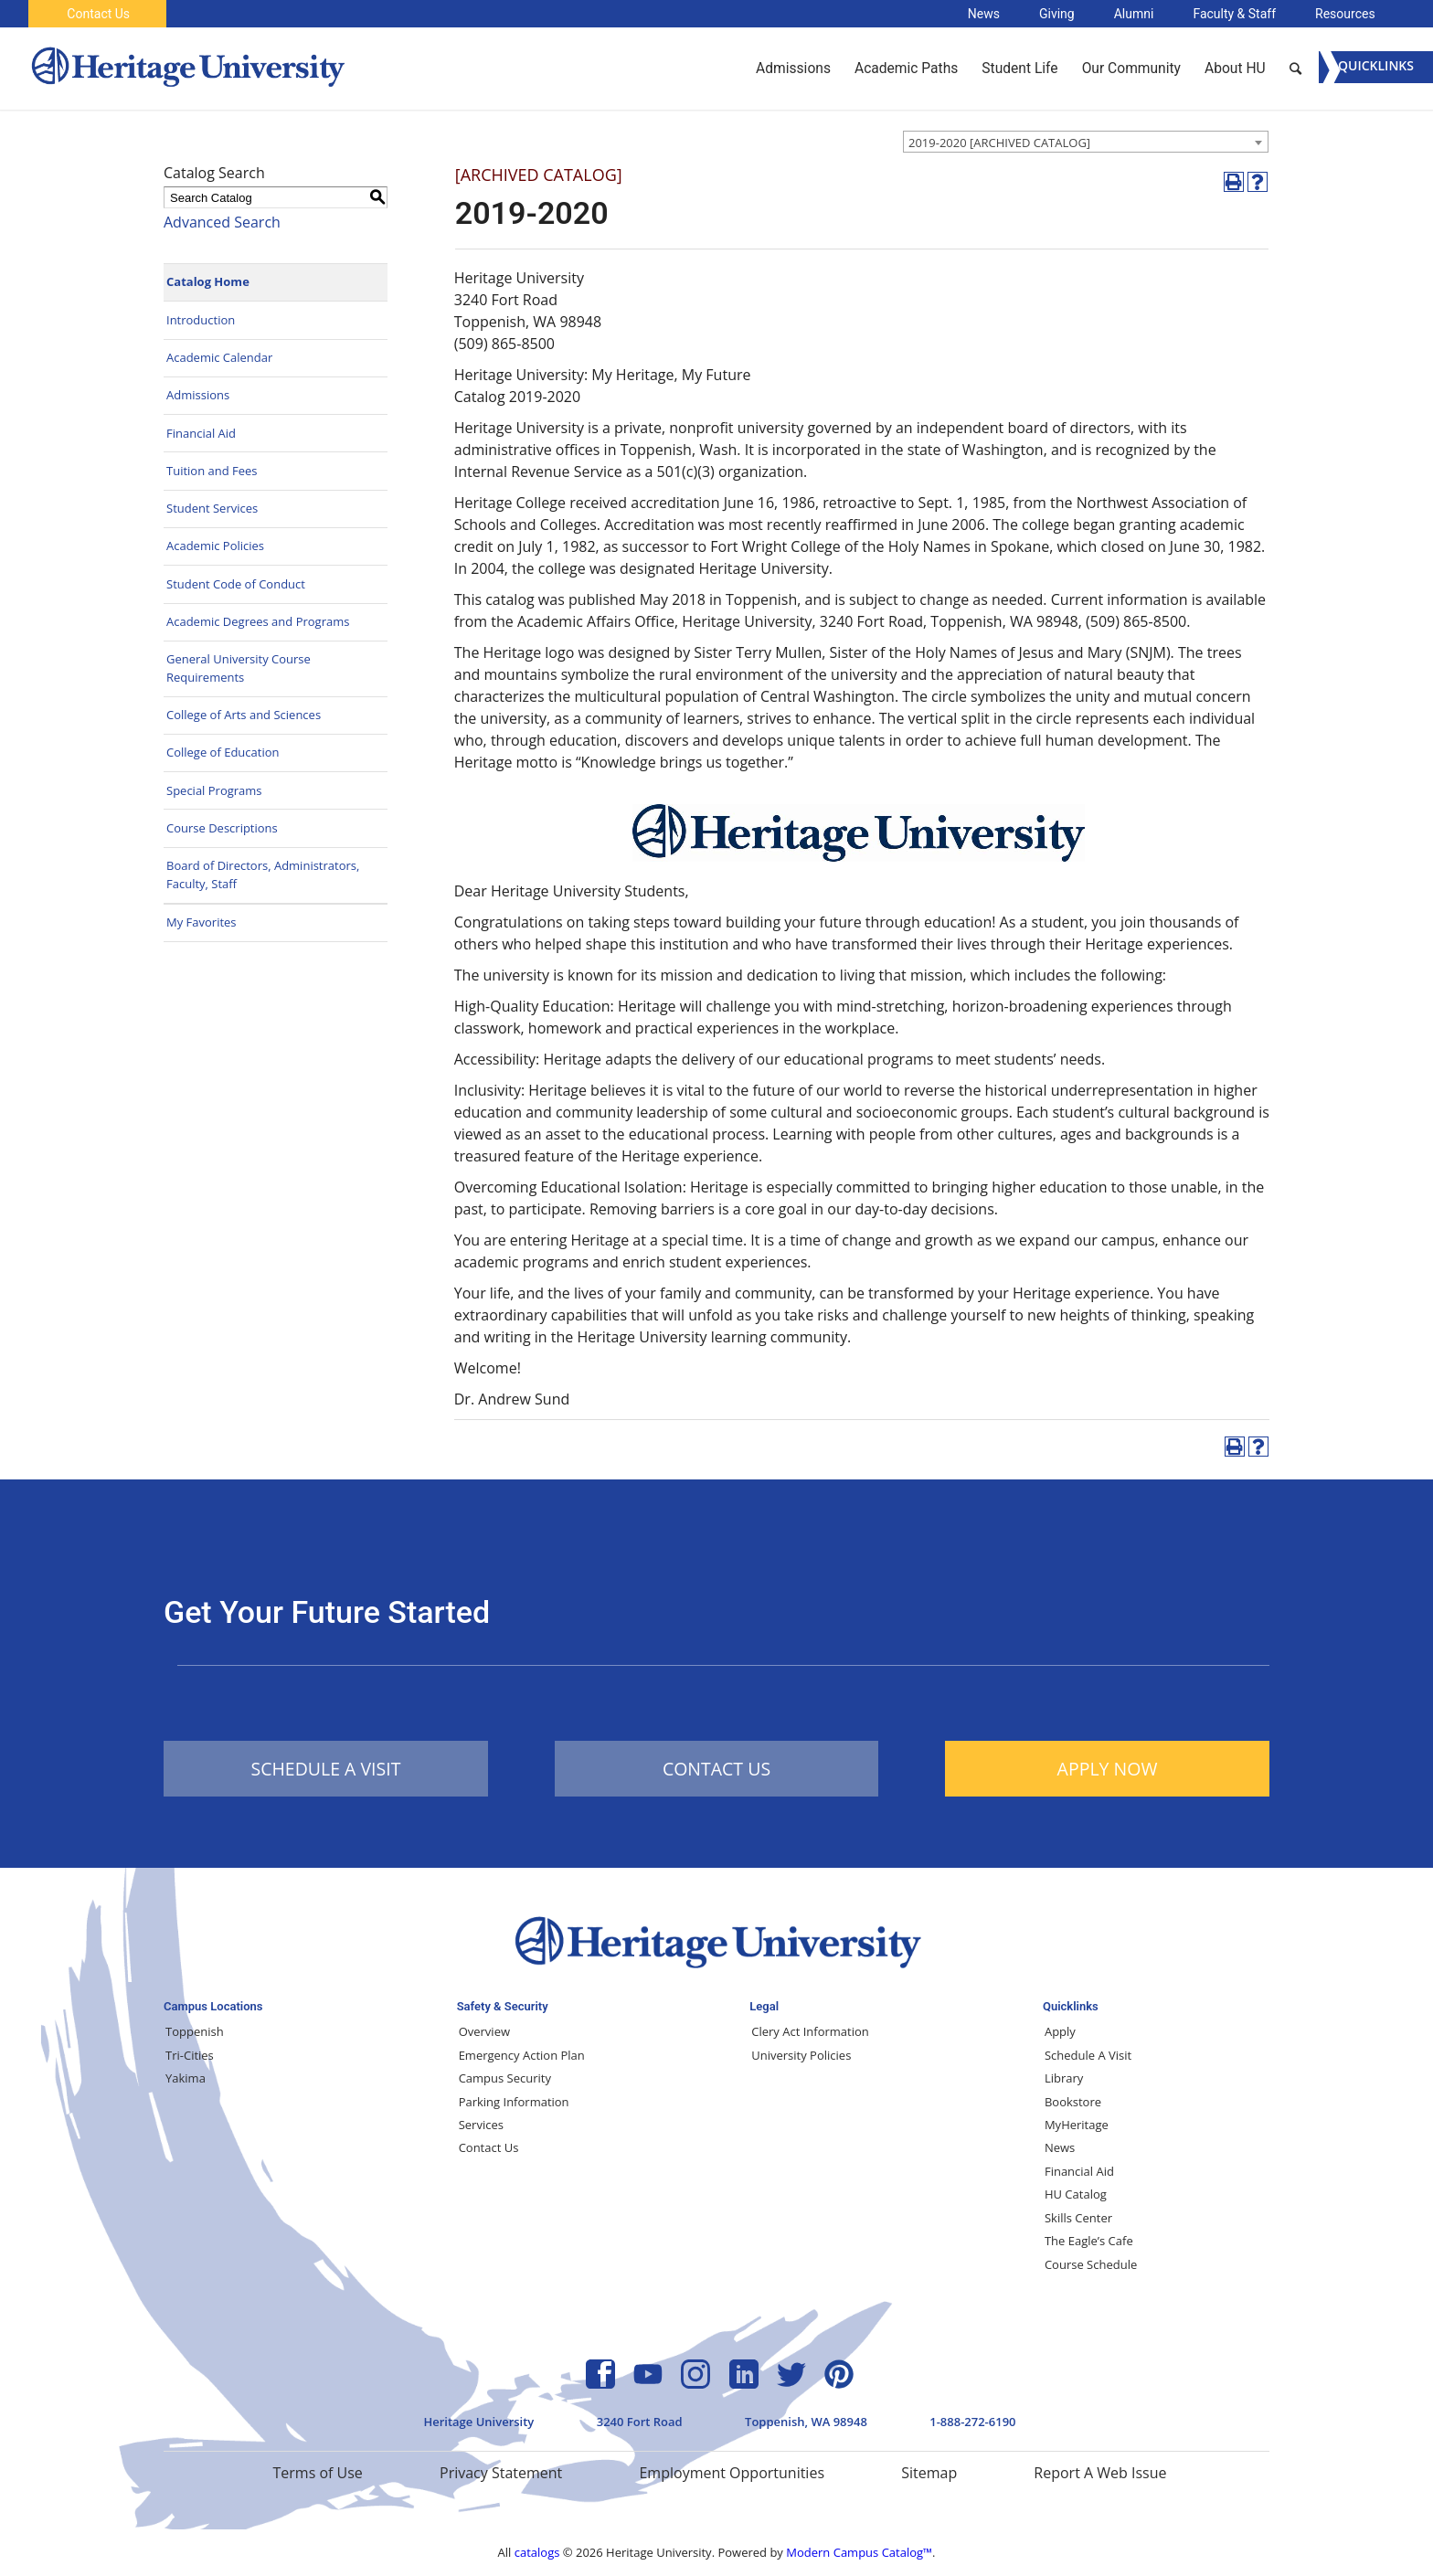  Describe the element at coordinates (522, 2055) in the screenshot. I see `Emergency Action Plan` at that location.